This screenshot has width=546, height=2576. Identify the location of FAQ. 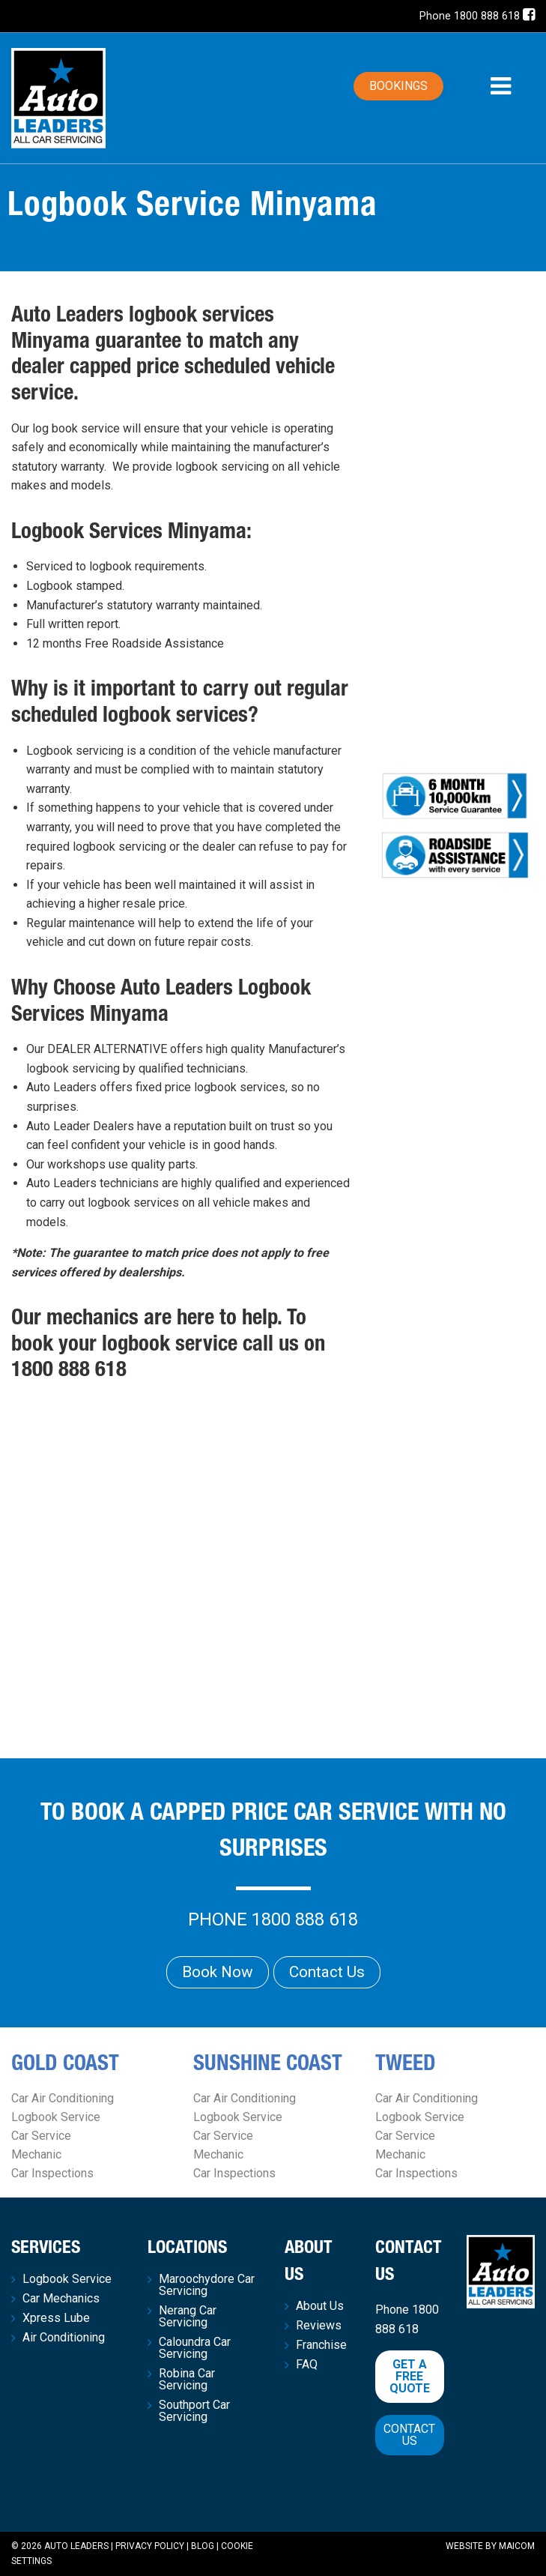
(307, 2365).